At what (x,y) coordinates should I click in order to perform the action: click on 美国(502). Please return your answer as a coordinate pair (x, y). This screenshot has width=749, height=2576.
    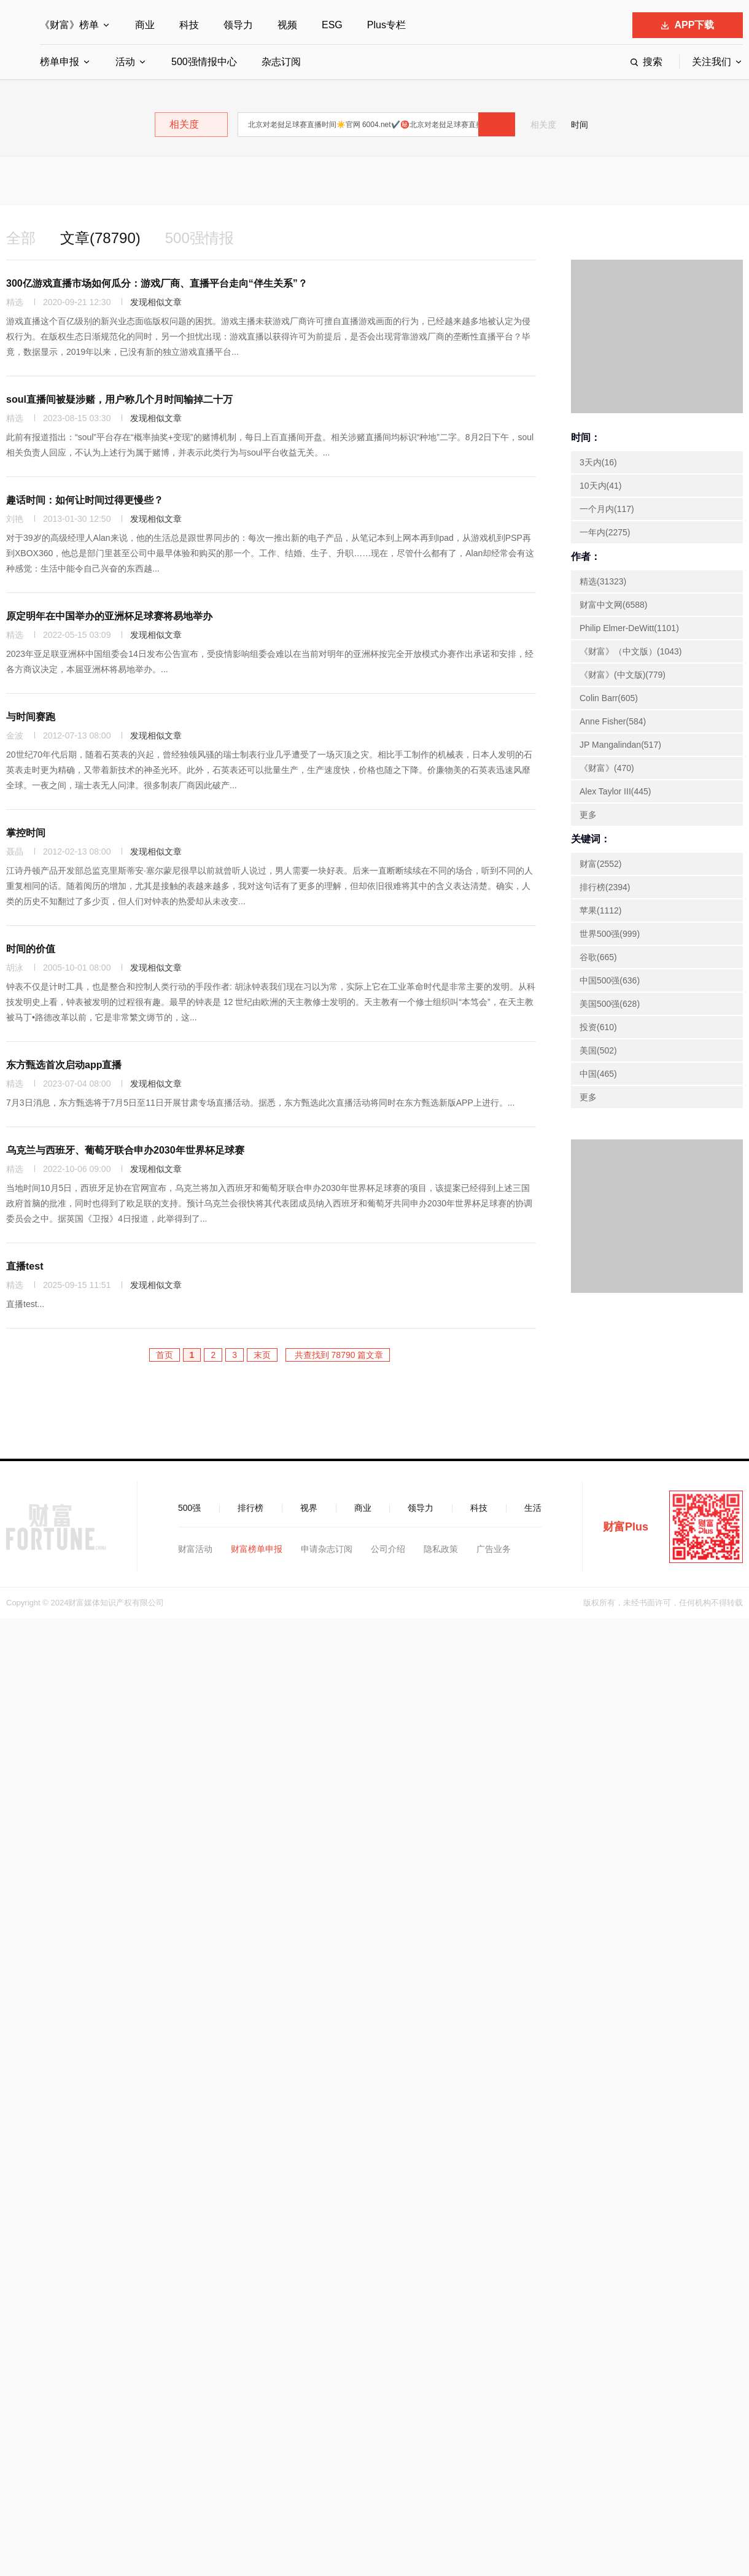
    Looking at the image, I should click on (598, 1050).